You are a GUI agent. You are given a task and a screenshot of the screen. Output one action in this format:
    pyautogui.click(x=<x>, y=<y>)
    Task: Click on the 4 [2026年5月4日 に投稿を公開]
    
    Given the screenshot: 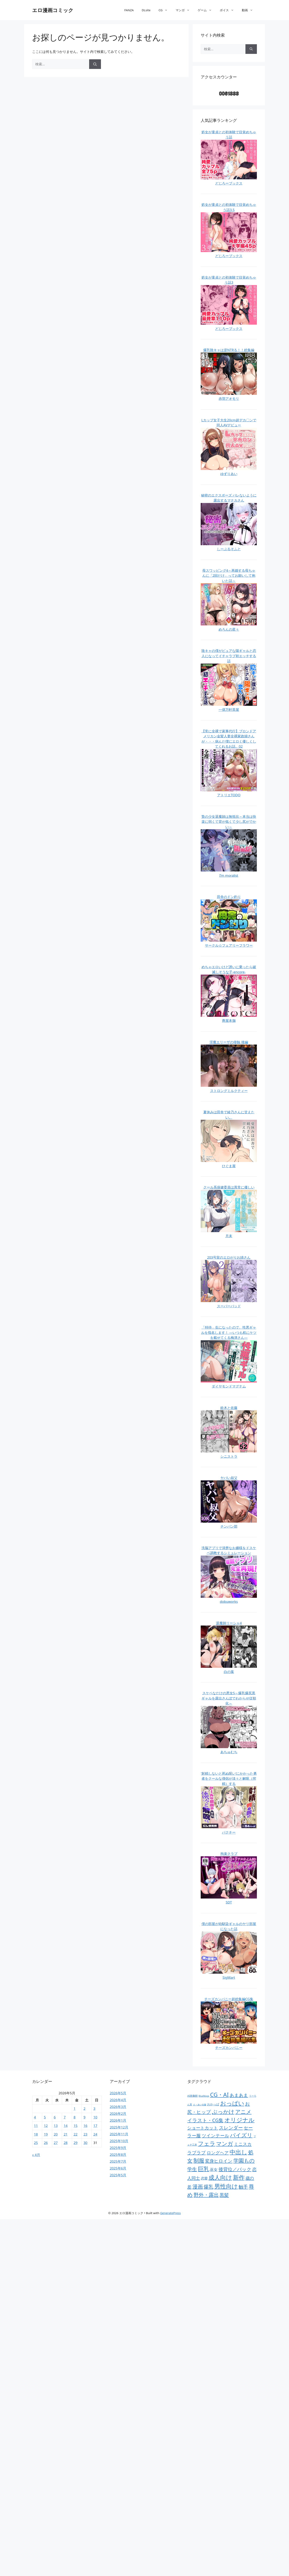 What is the action you would take?
    pyautogui.click(x=35, y=2117)
    